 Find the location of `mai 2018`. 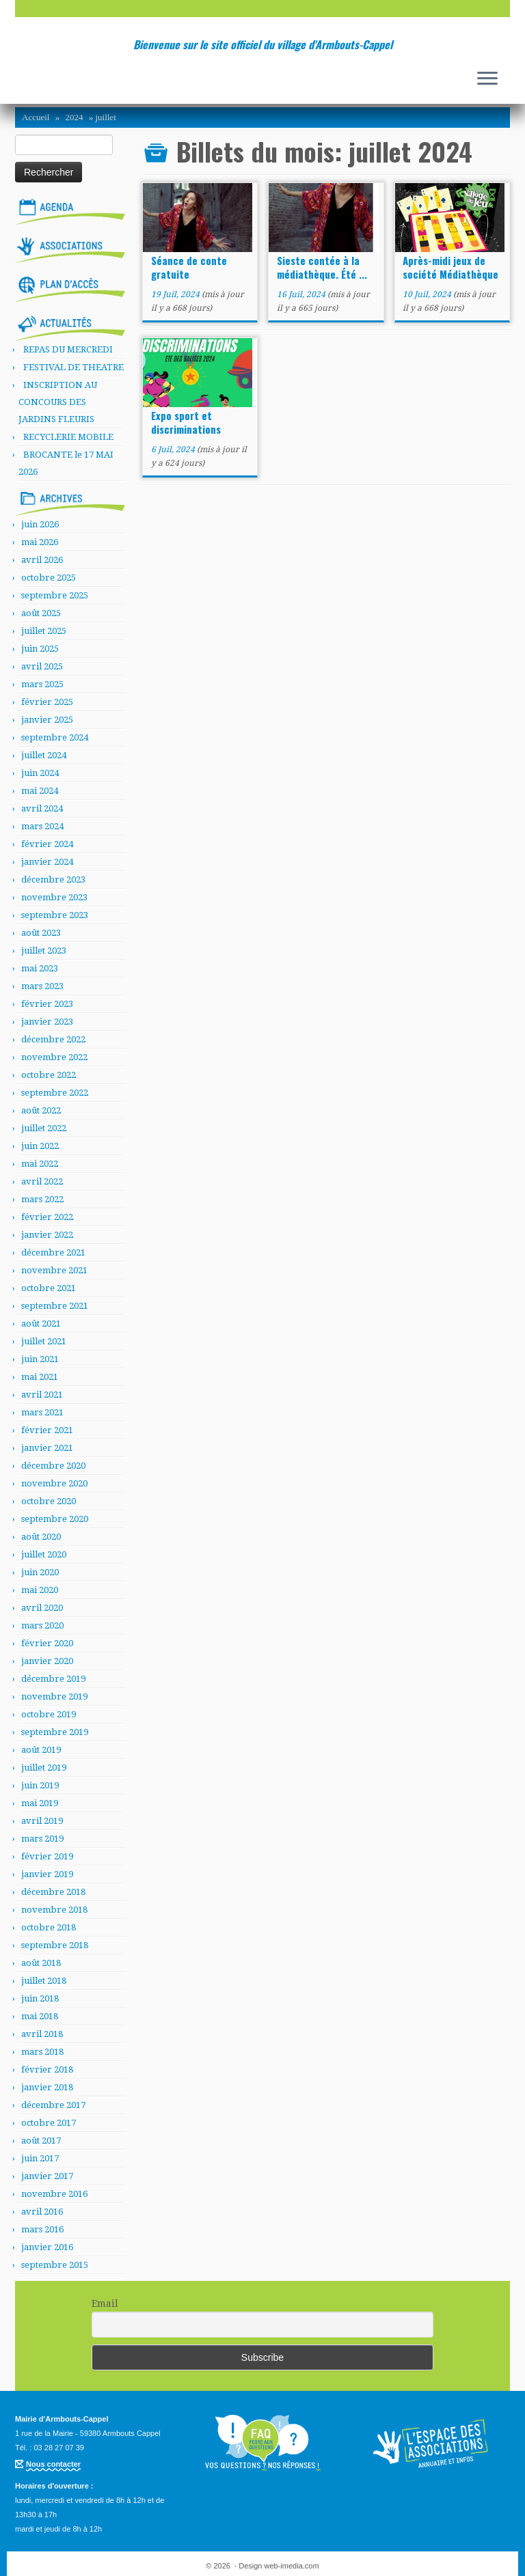

mai 2018 is located at coordinates (39, 2016).